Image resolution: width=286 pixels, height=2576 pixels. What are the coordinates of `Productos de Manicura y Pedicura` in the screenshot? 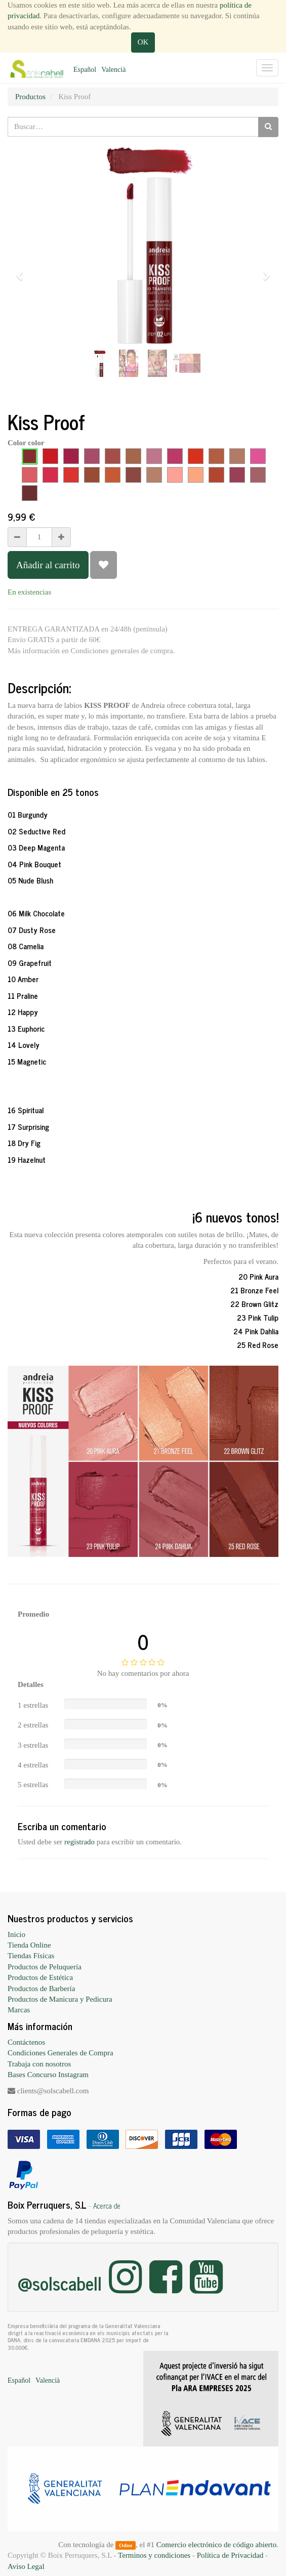 It's located at (60, 1999).